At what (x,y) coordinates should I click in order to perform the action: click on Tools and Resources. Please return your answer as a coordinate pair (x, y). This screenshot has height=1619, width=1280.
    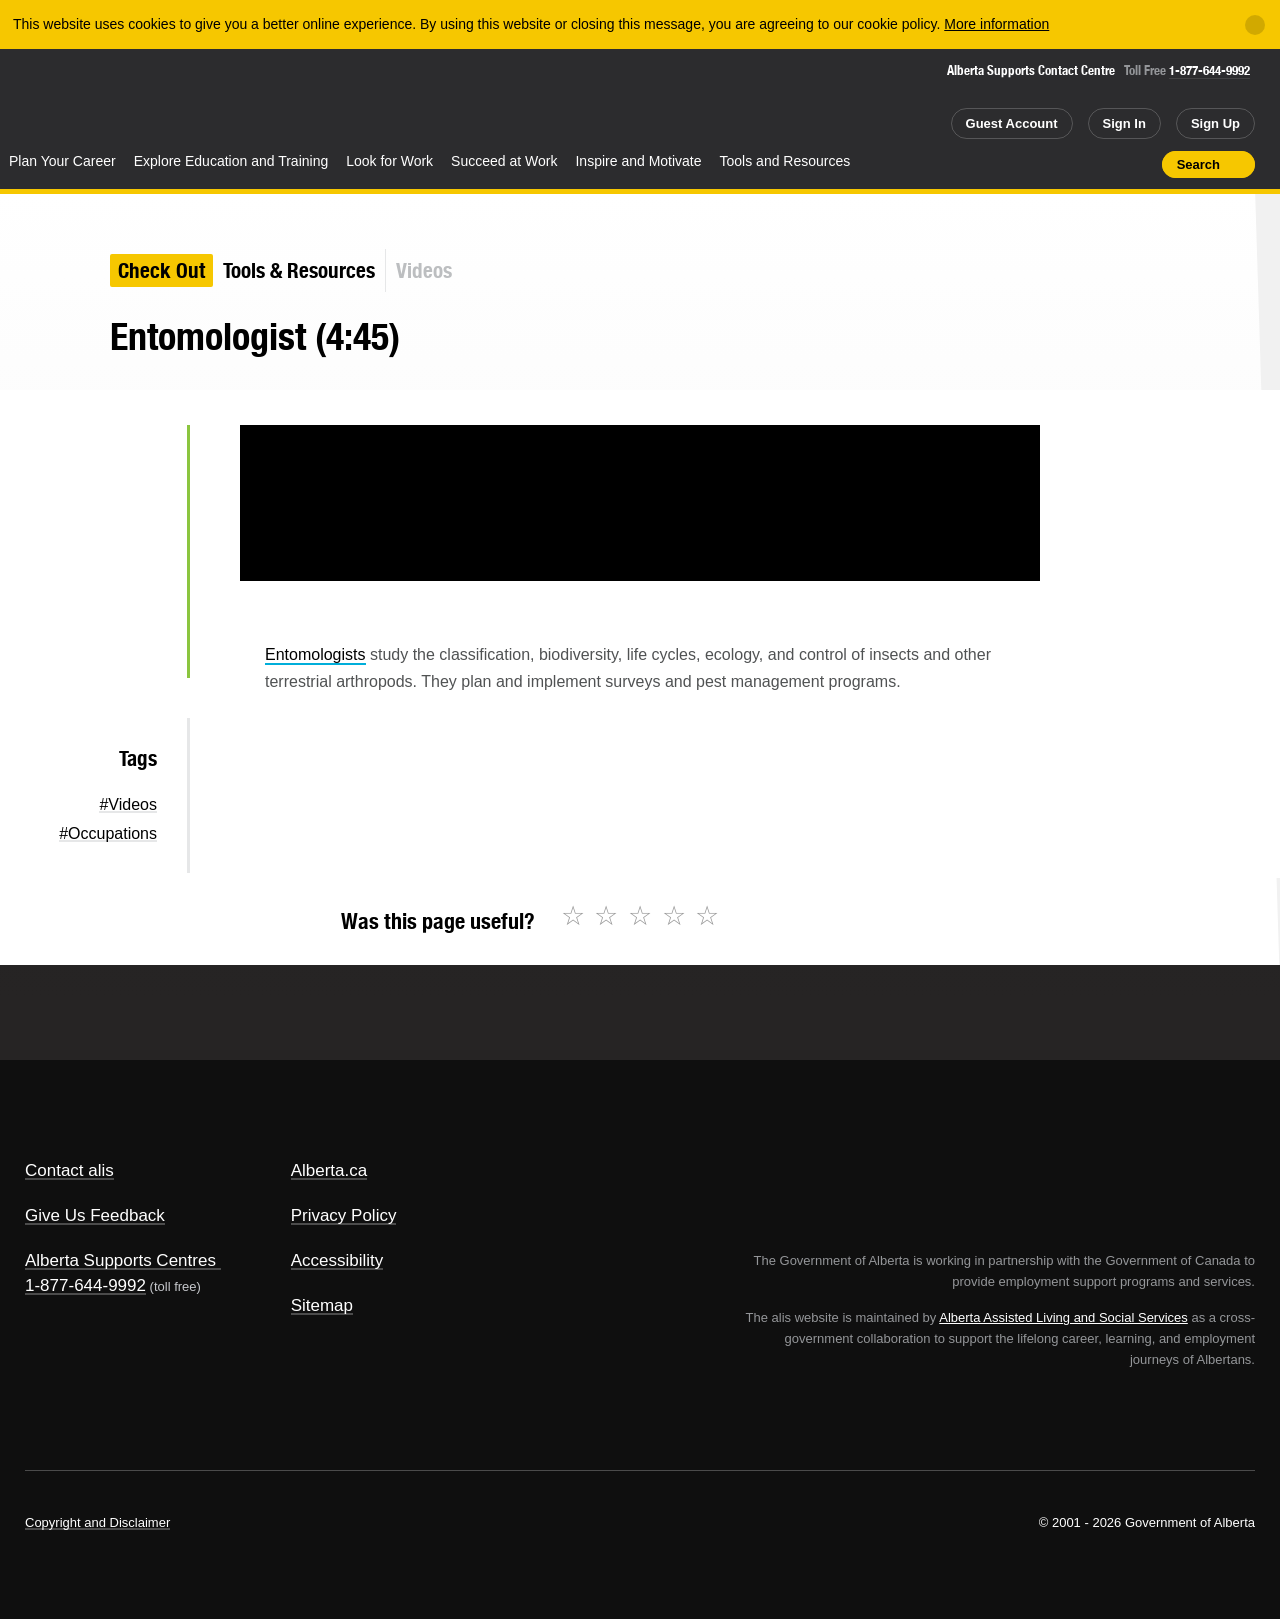
    Looking at the image, I should click on (785, 161).